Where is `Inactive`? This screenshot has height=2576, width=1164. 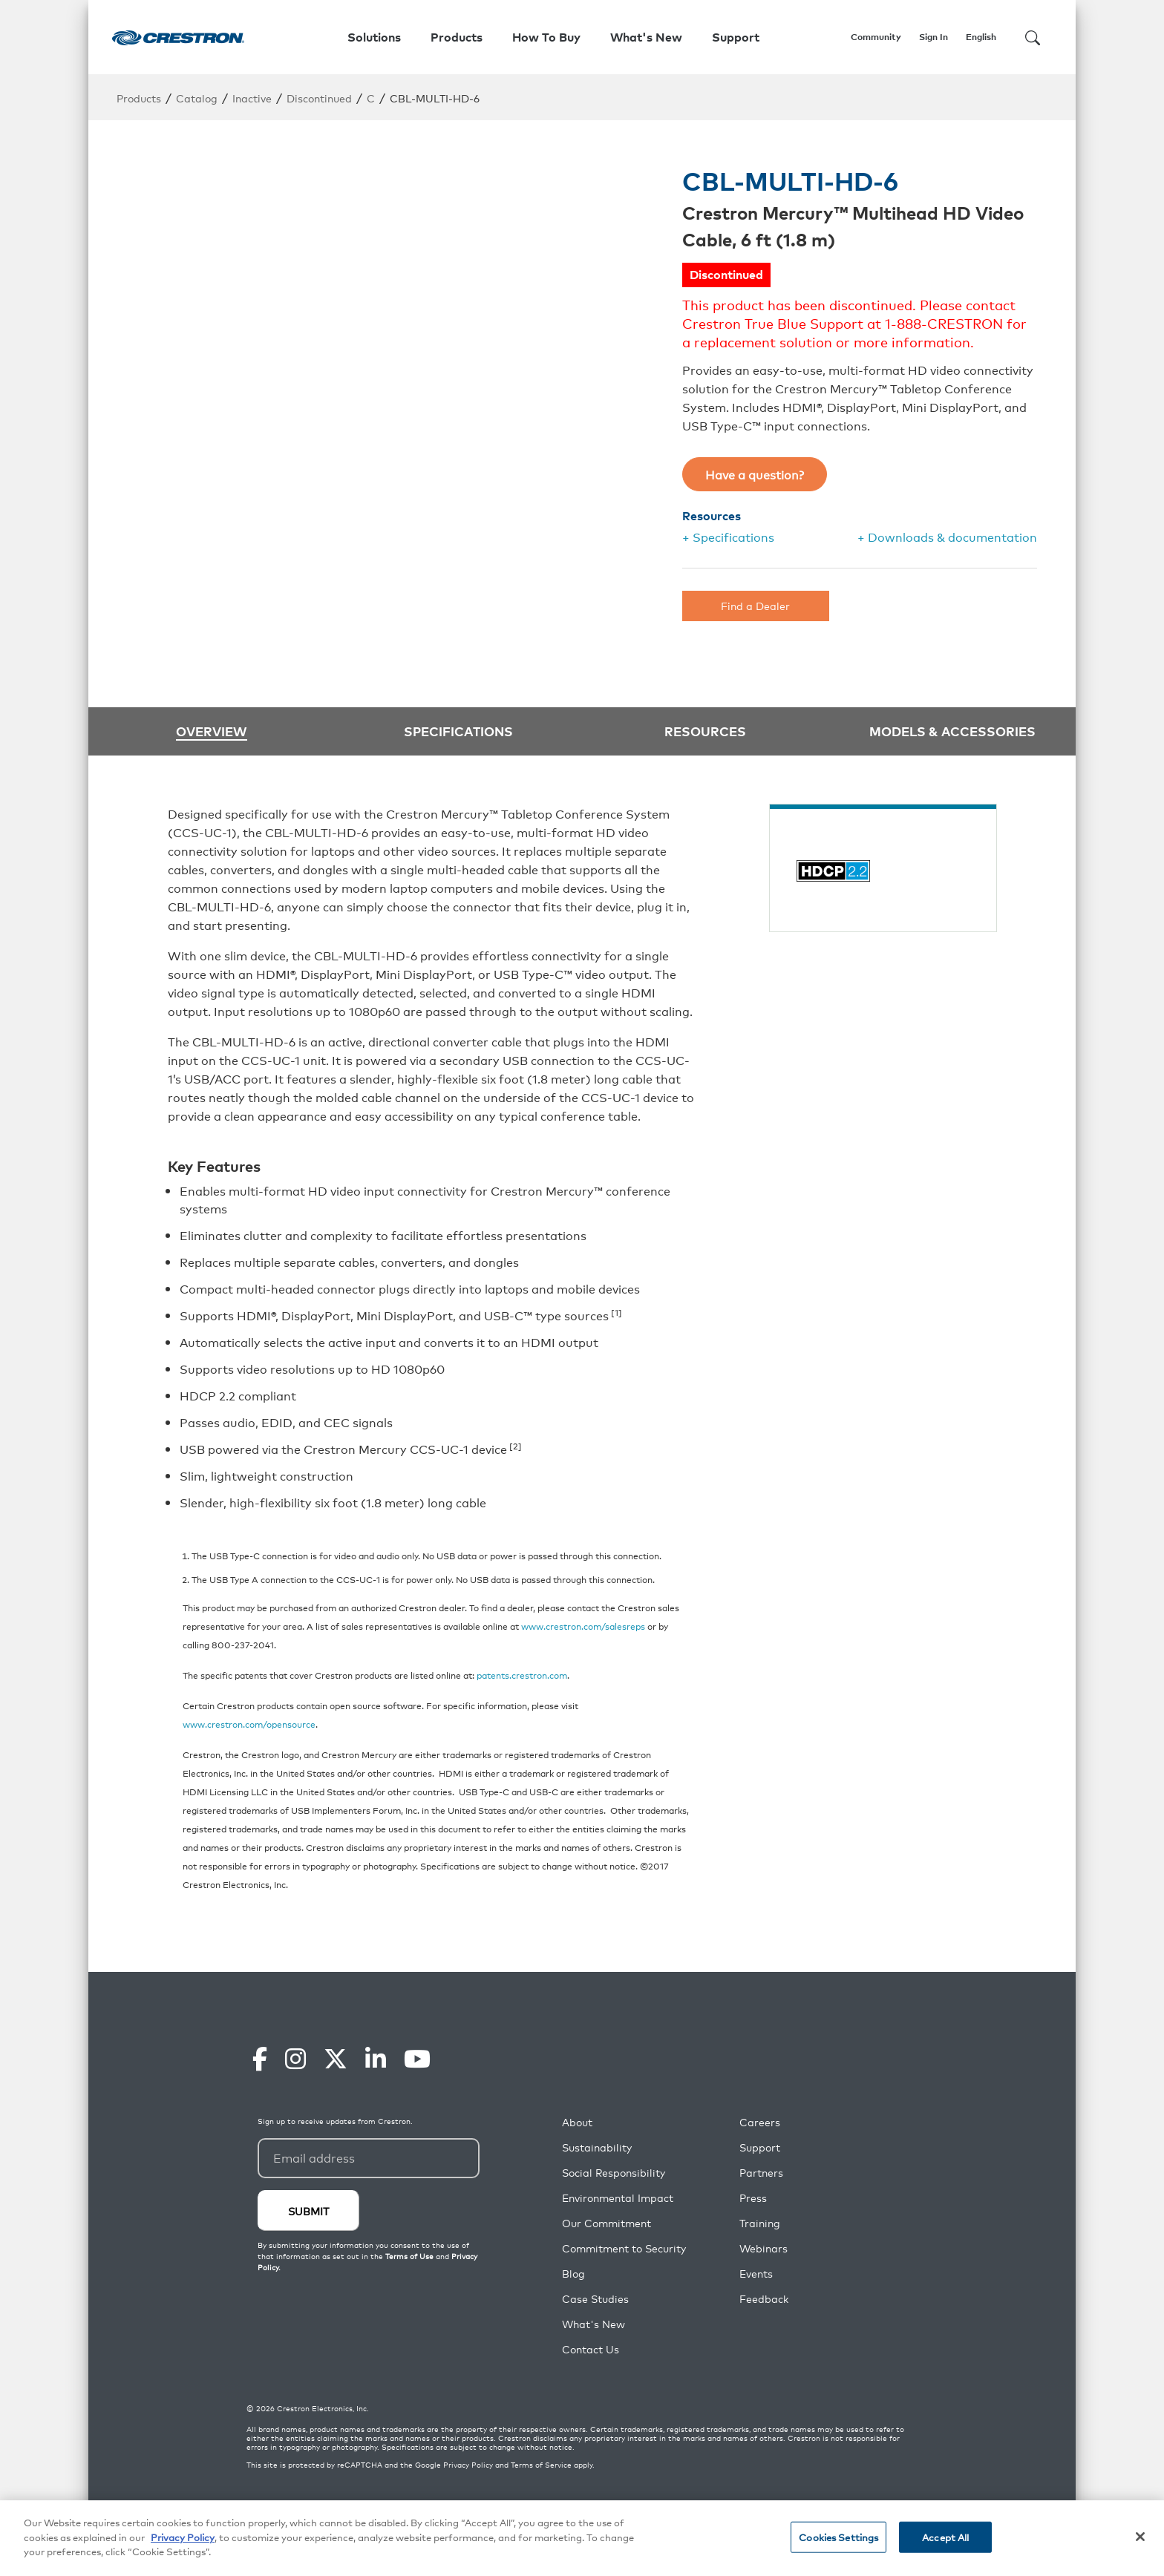
Inactive is located at coordinates (252, 98).